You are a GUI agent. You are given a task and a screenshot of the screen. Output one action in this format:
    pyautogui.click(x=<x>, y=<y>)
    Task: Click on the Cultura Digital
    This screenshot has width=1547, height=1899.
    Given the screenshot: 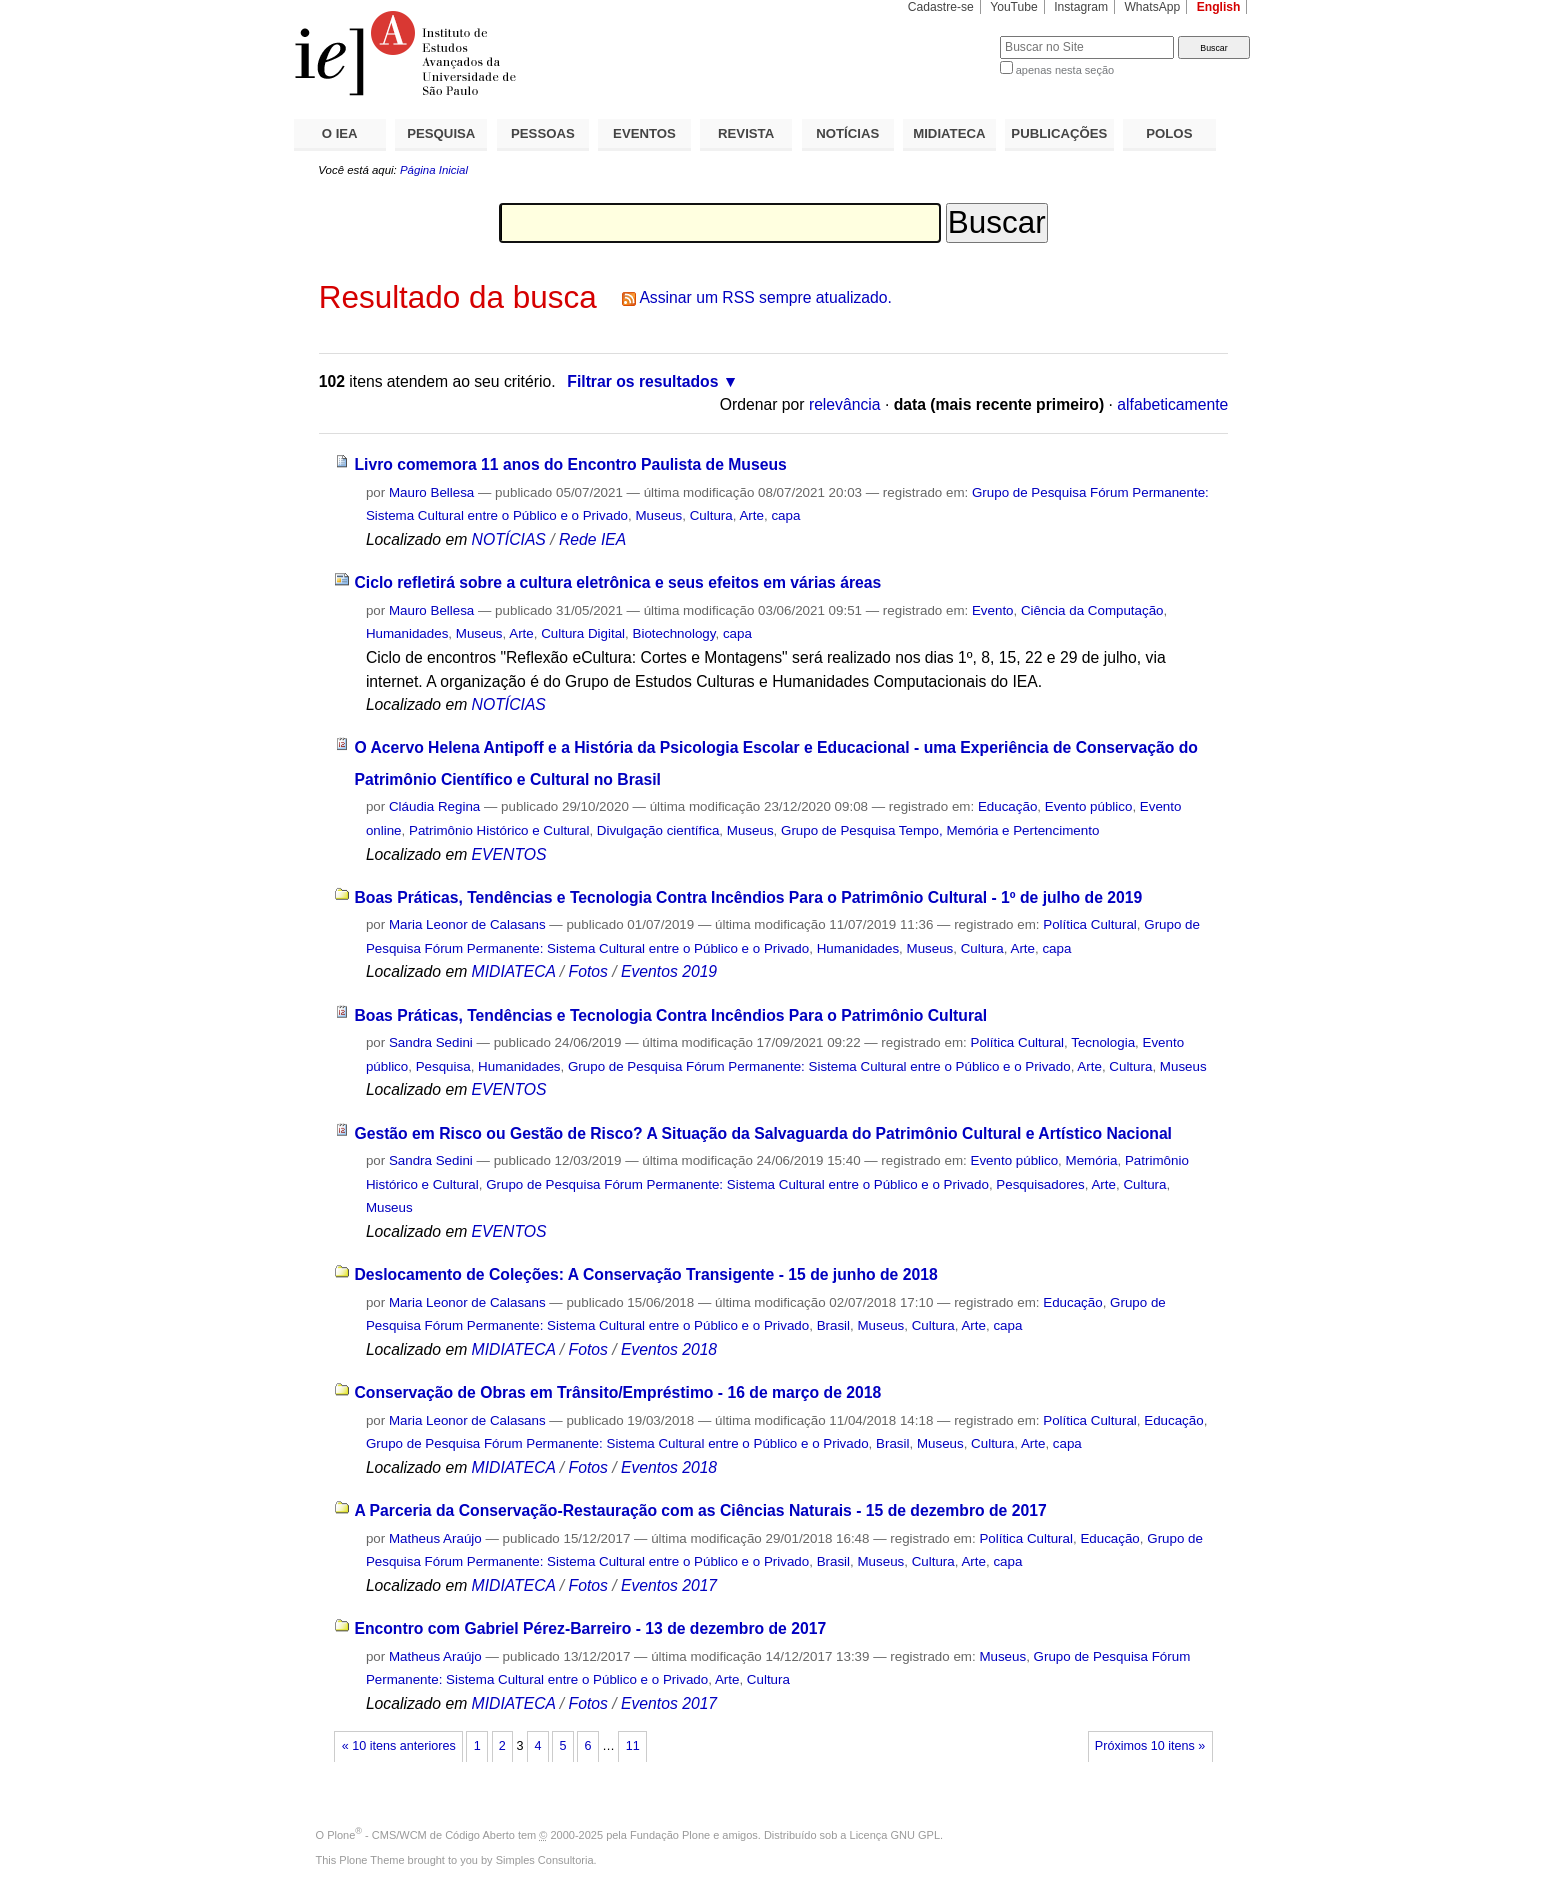 What is the action you would take?
    pyautogui.click(x=583, y=633)
    